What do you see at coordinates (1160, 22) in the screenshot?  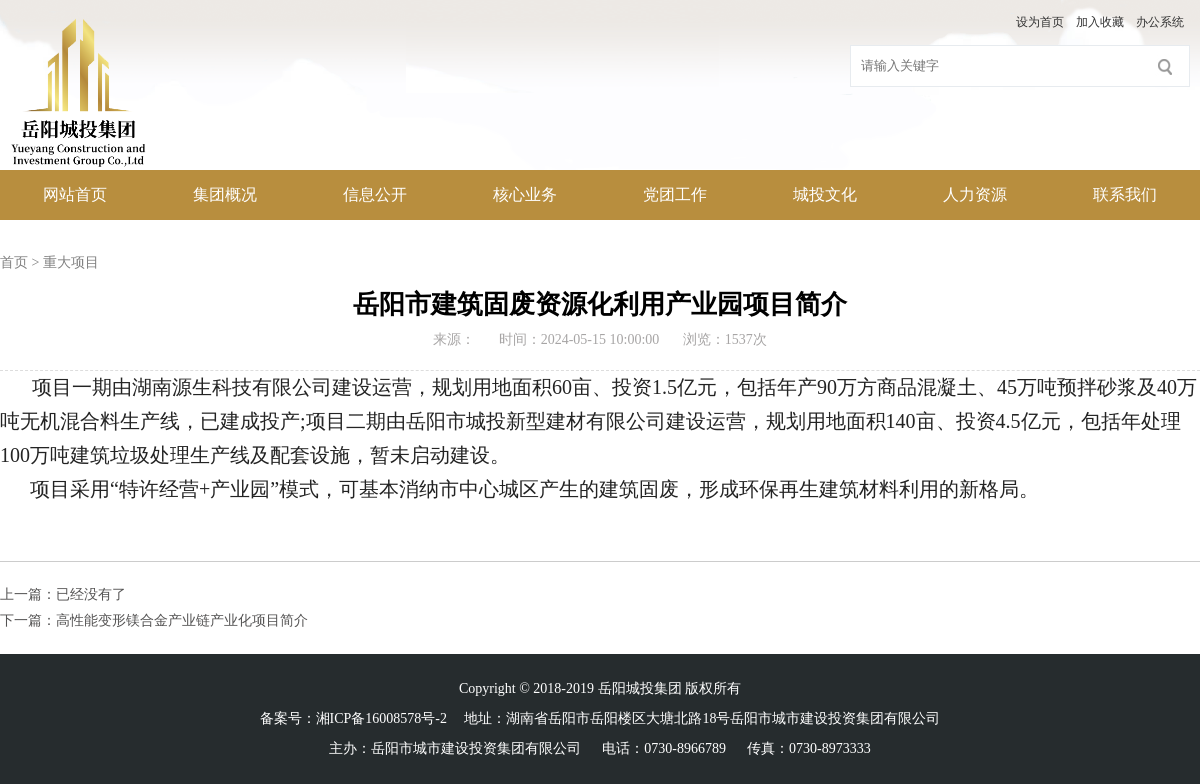 I see `办公系统` at bounding box center [1160, 22].